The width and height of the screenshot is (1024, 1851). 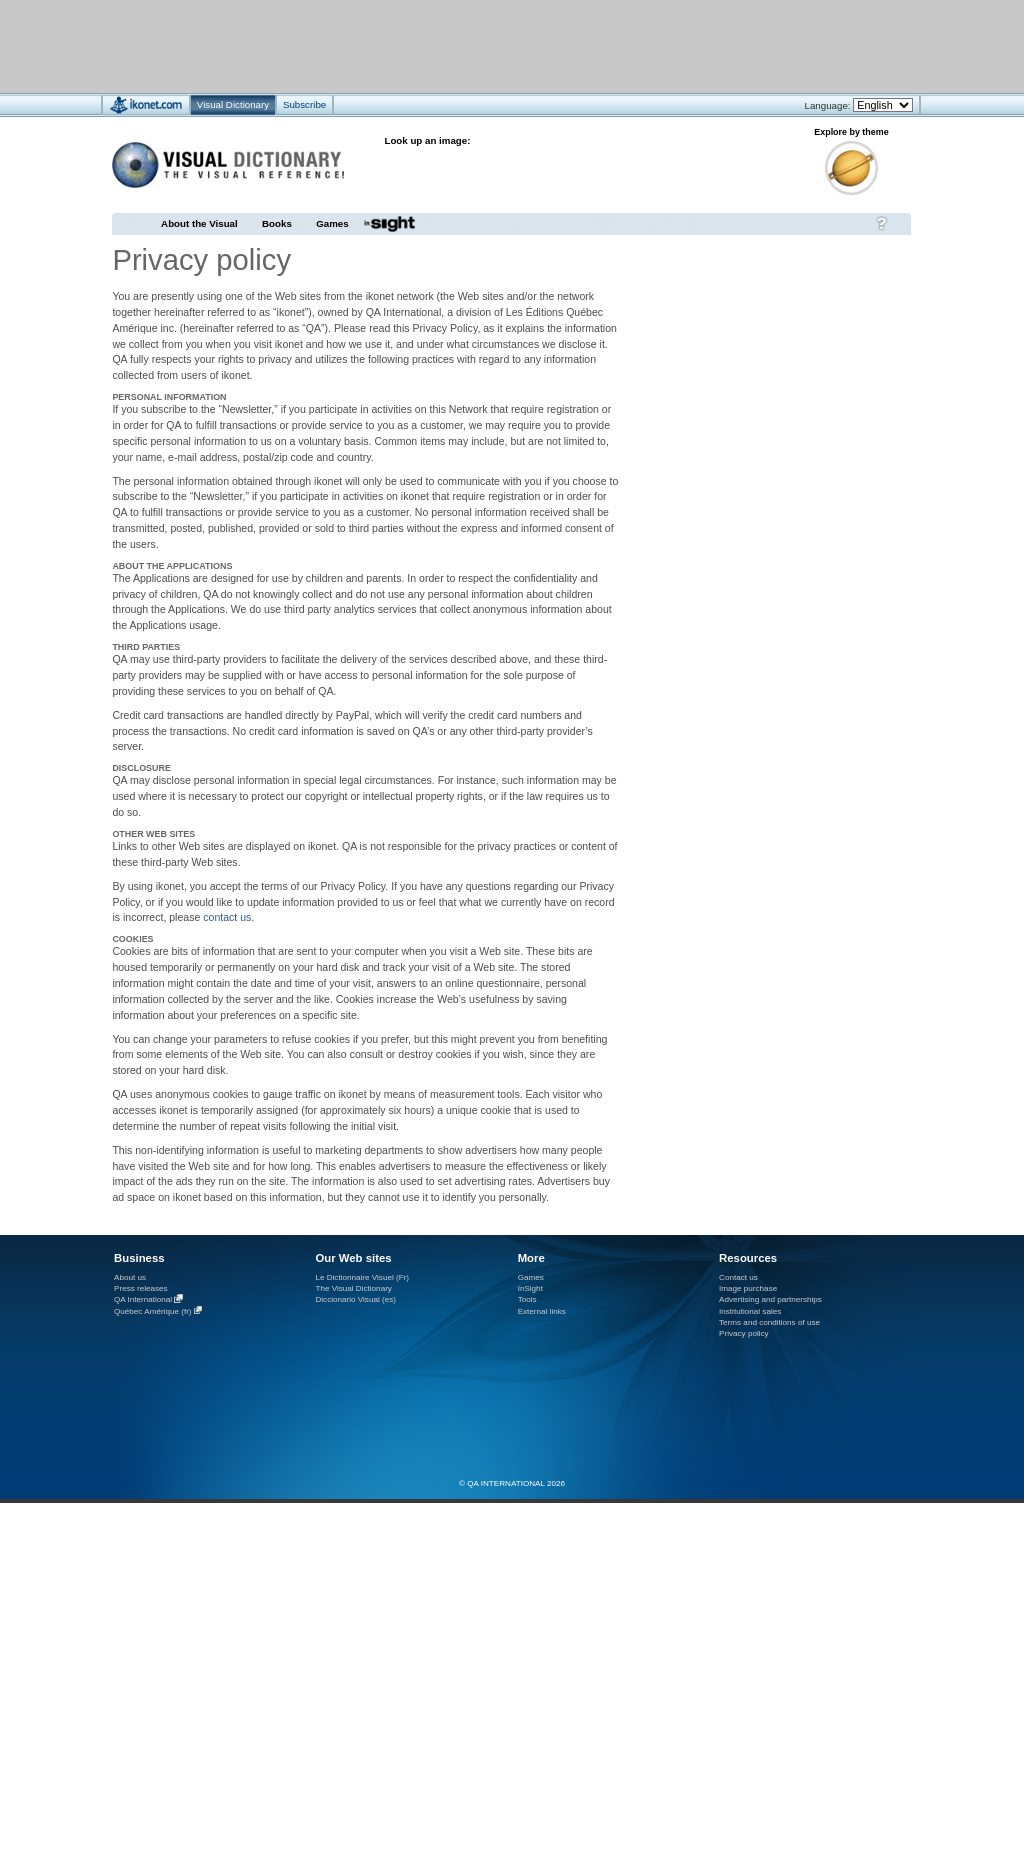 What do you see at coordinates (199, 223) in the screenshot?
I see `About the Visual` at bounding box center [199, 223].